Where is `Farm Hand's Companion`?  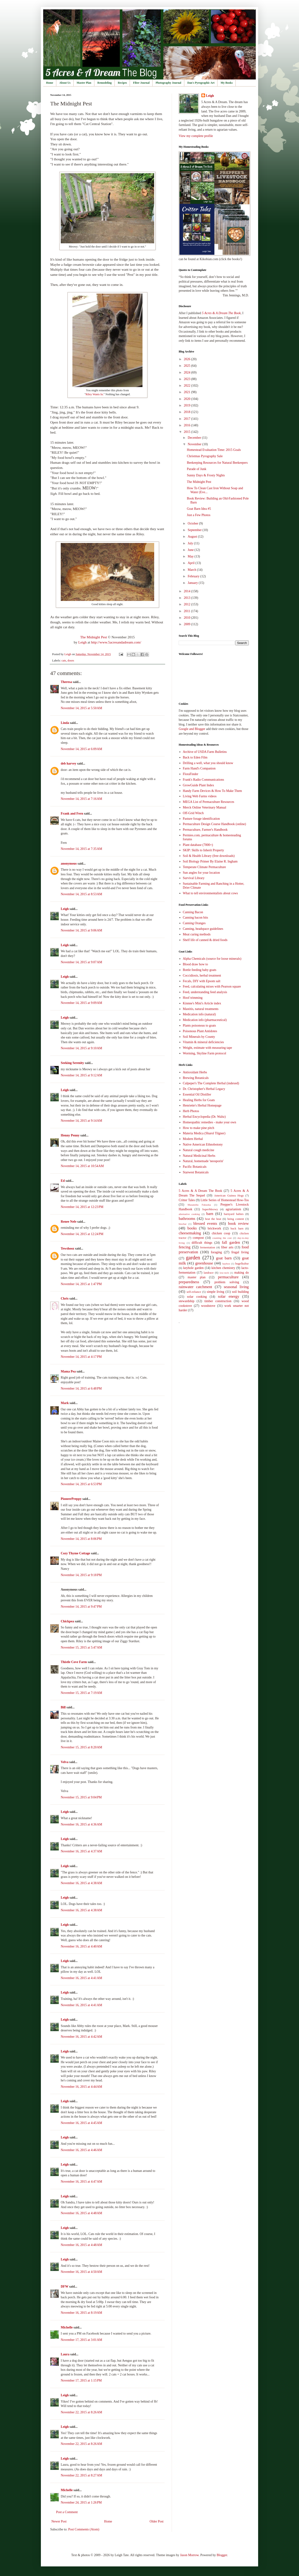 Farm Hand's Companion is located at coordinates (199, 768).